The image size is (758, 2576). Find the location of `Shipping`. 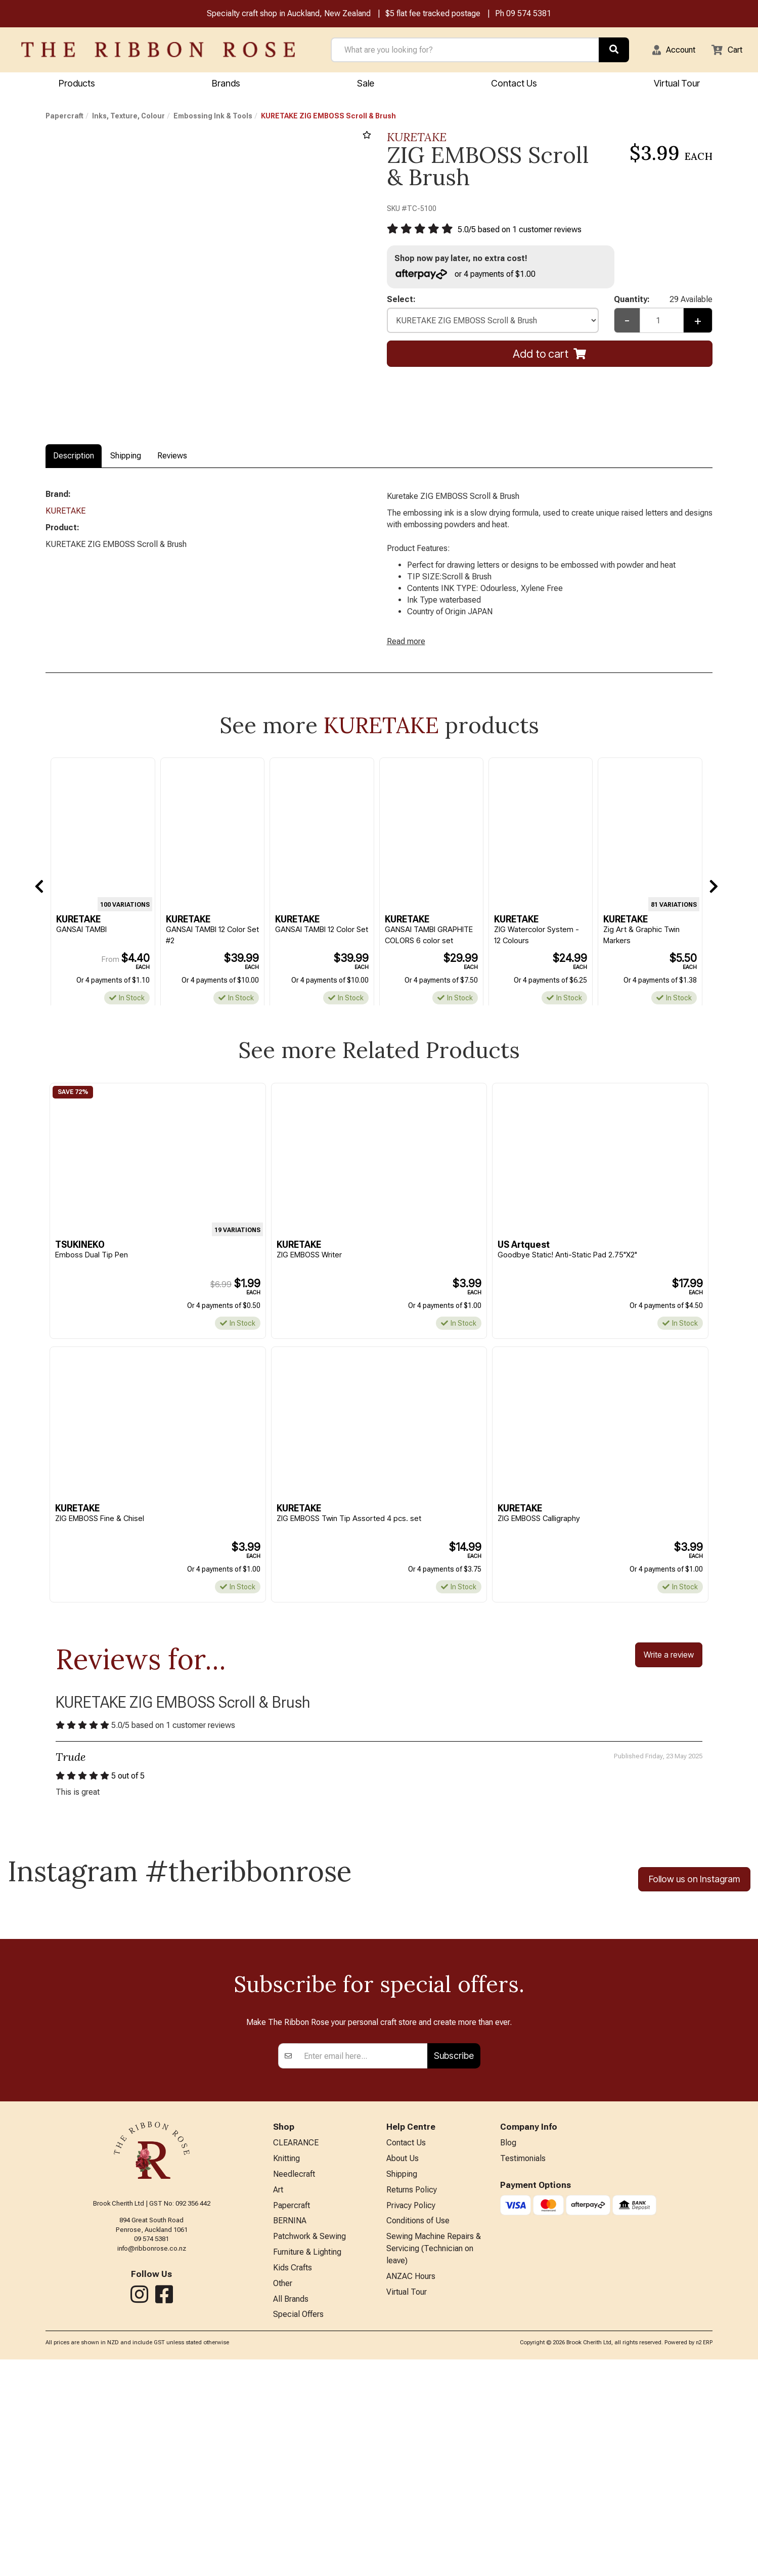

Shipping is located at coordinates (125, 457).